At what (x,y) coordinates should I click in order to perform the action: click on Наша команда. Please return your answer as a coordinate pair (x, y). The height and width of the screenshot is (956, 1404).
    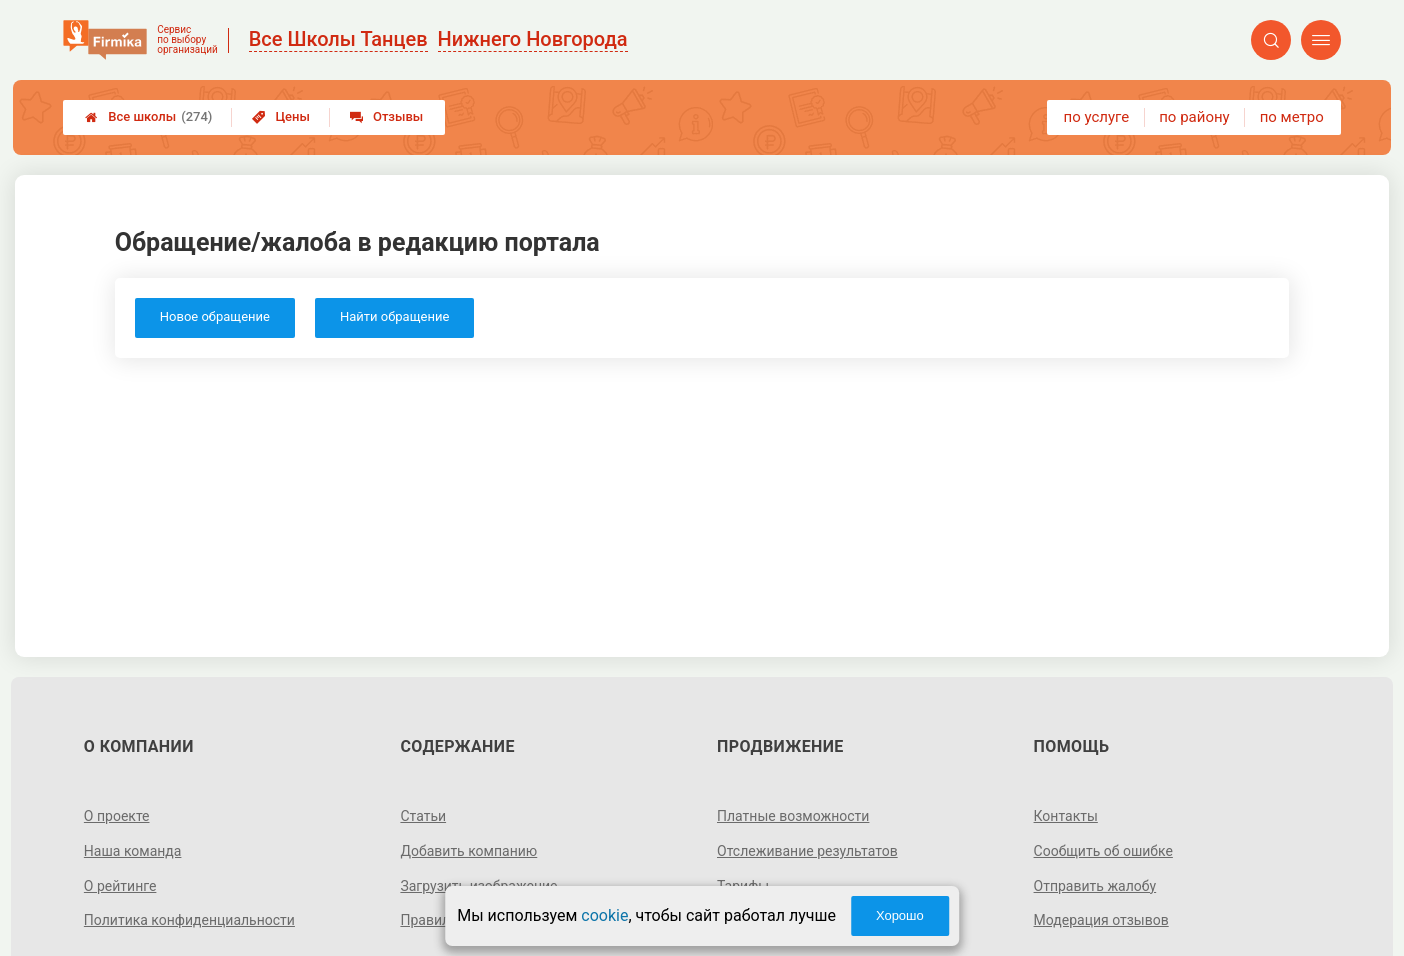
    Looking at the image, I should click on (133, 851).